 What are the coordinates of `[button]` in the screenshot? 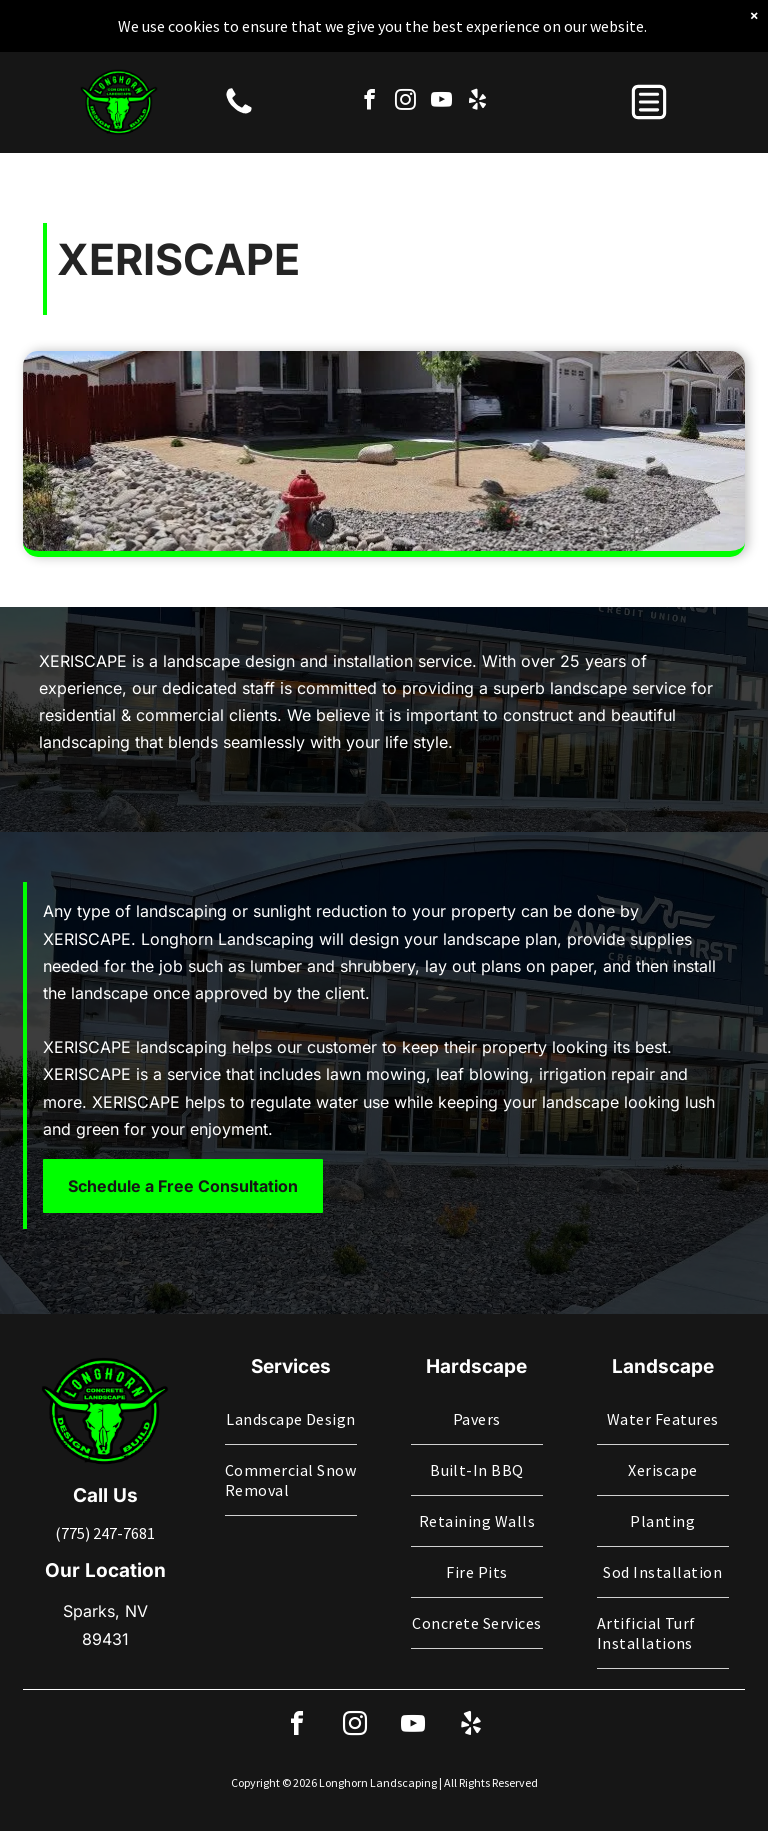 It's located at (649, 62).